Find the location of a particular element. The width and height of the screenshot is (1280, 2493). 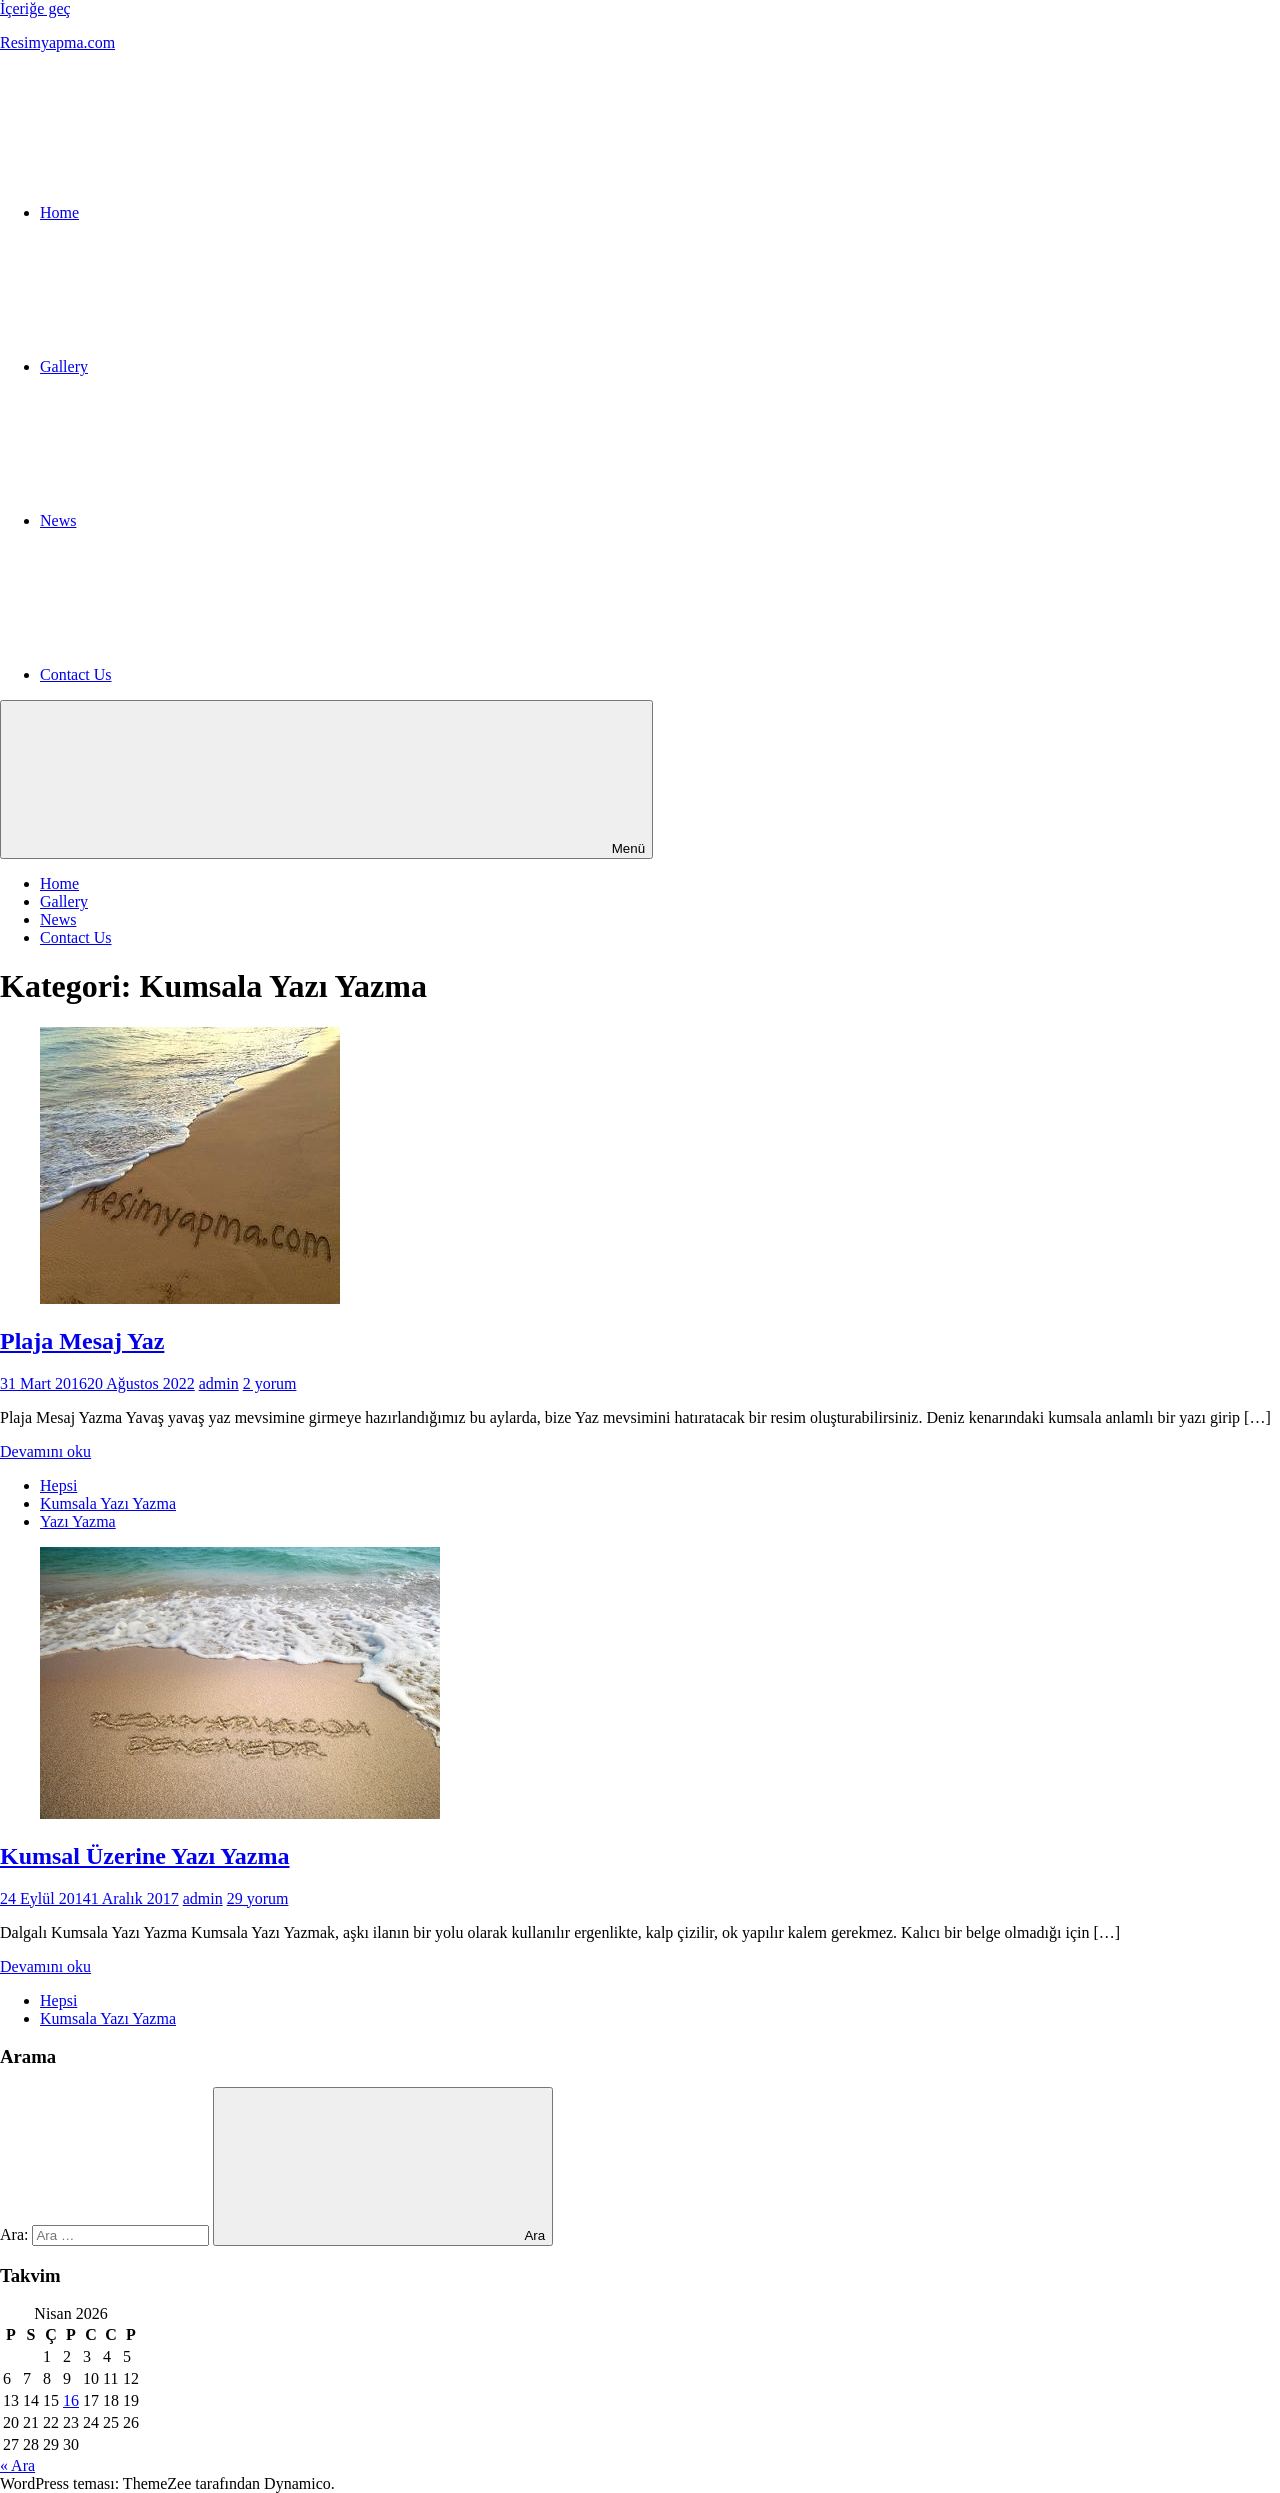

Contact Us is located at coordinates (76, 937).